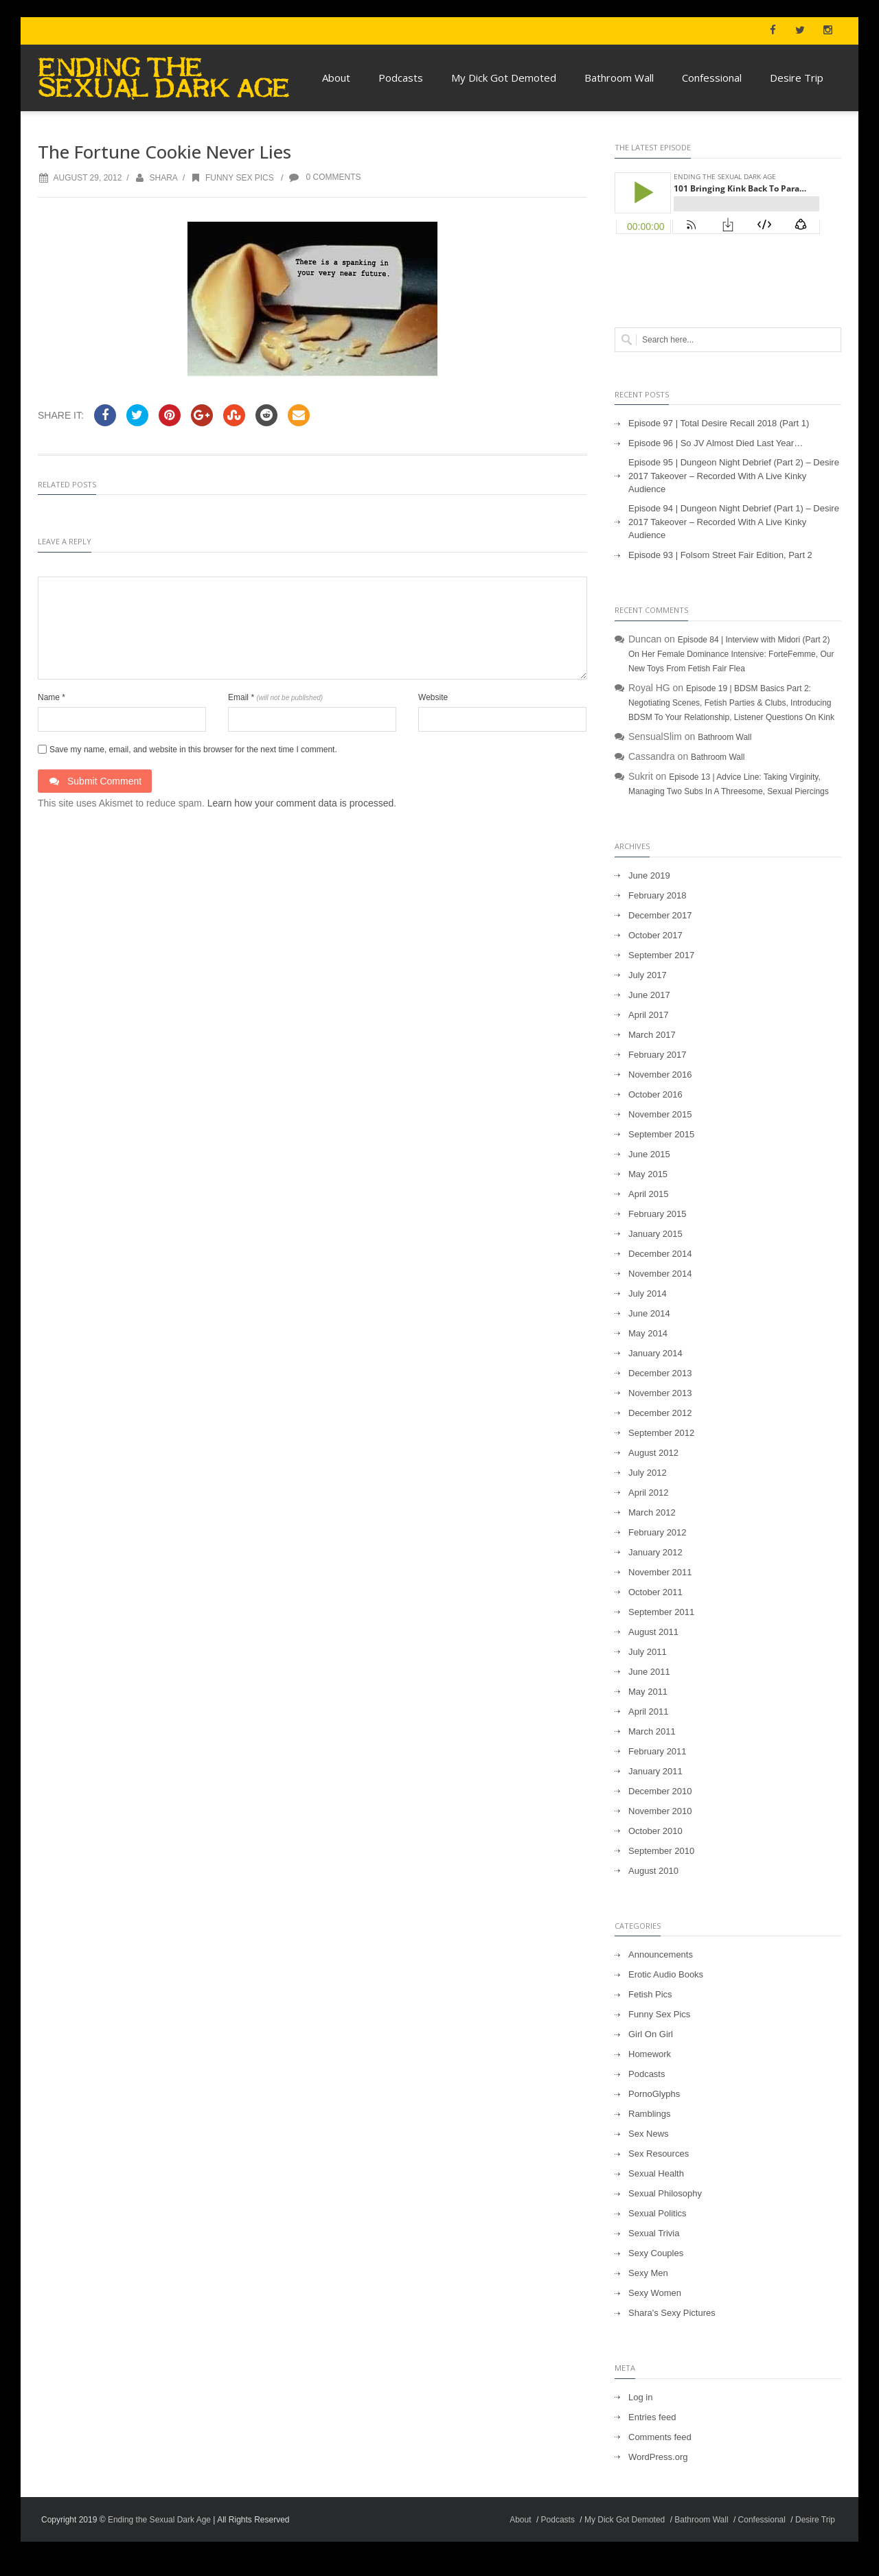  Describe the element at coordinates (660, 1572) in the screenshot. I see `November 2011` at that location.